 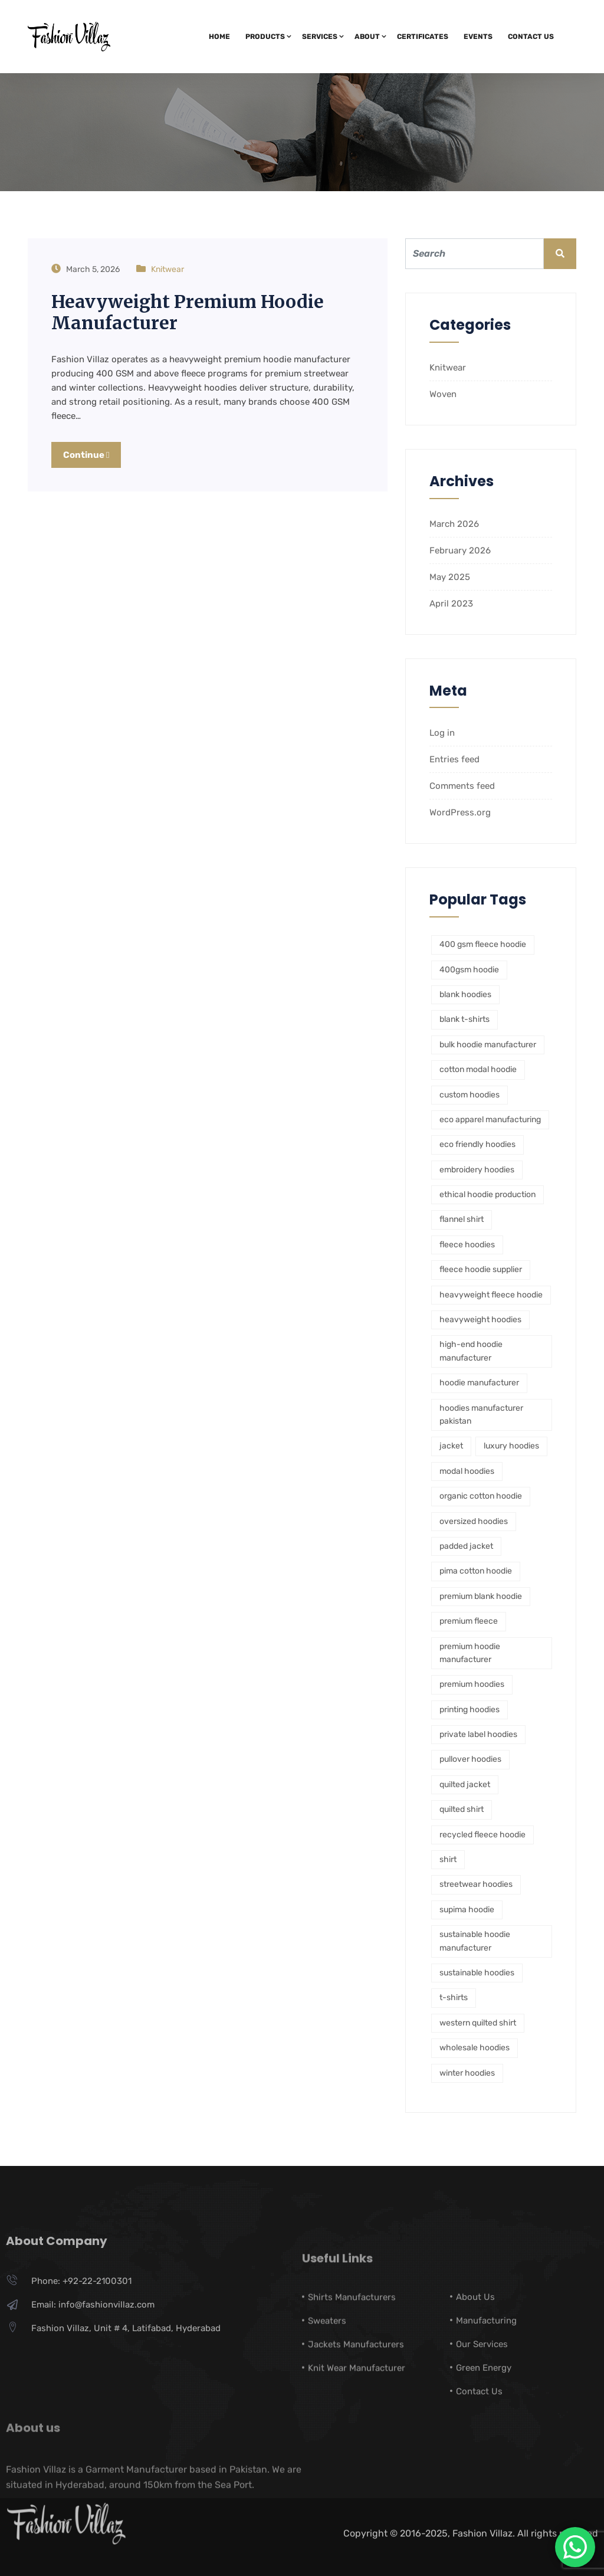 I want to click on flannel shirt [flannel shirt (1 item)], so click(x=461, y=1219).